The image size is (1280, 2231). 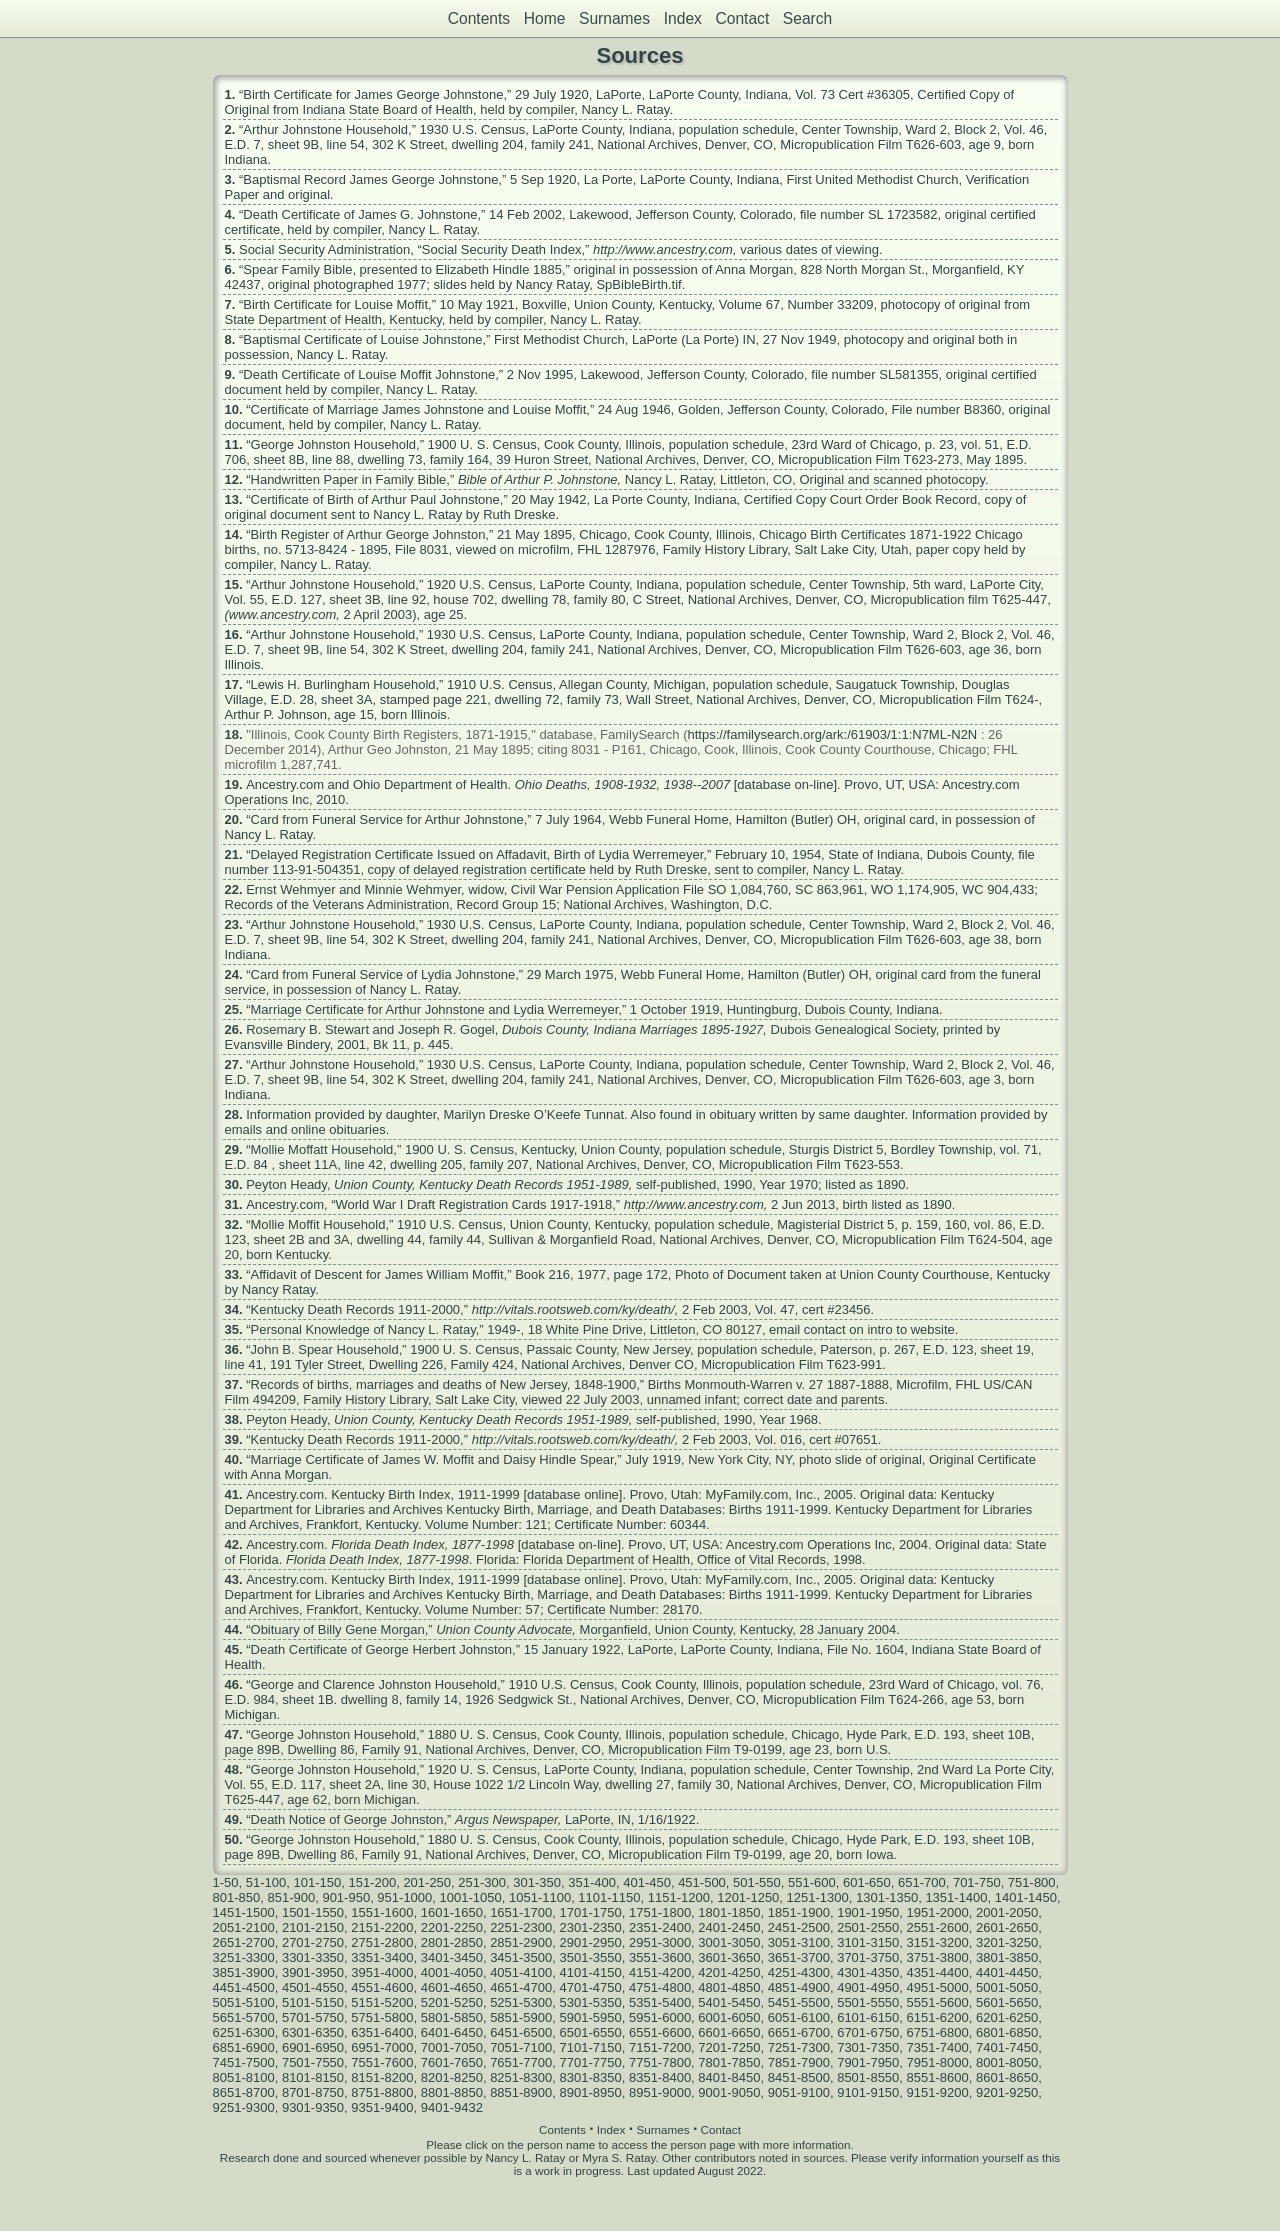 What do you see at coordinates (938, 2032) in the screenshot?
I see `6751-6800` at bounding box center [938, 2032].